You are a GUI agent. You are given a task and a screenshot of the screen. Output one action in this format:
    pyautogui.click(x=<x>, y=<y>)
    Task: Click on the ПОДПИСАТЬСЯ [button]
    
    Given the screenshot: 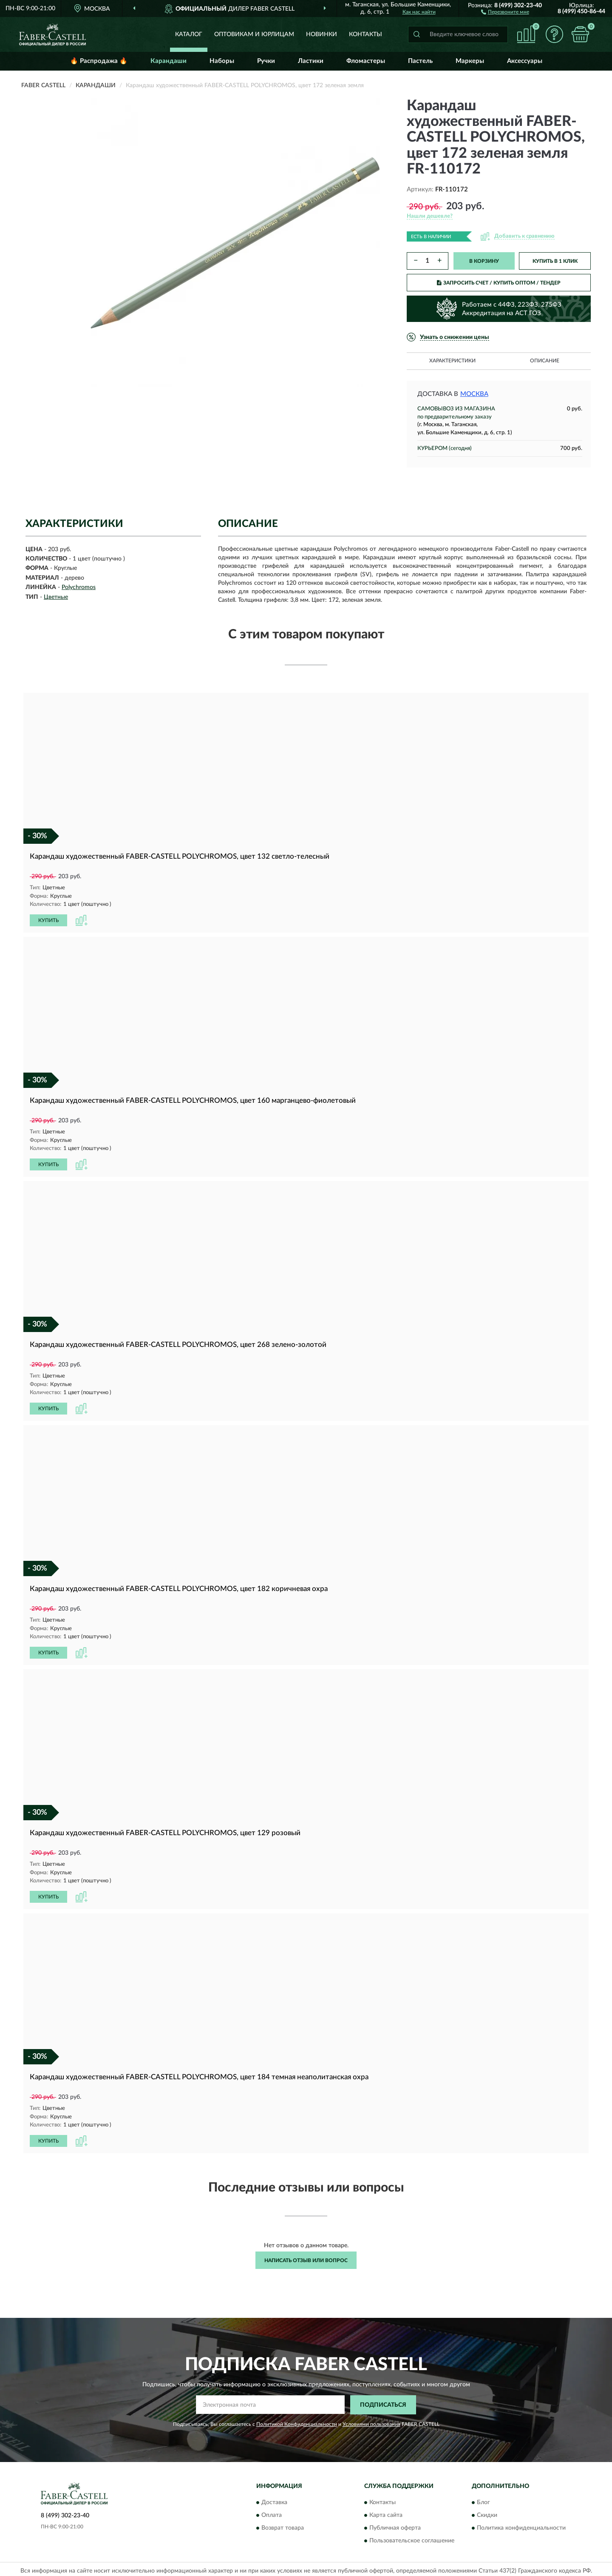 What is the action you would take?
    pyautogui.click(x=383, y=2402)
    